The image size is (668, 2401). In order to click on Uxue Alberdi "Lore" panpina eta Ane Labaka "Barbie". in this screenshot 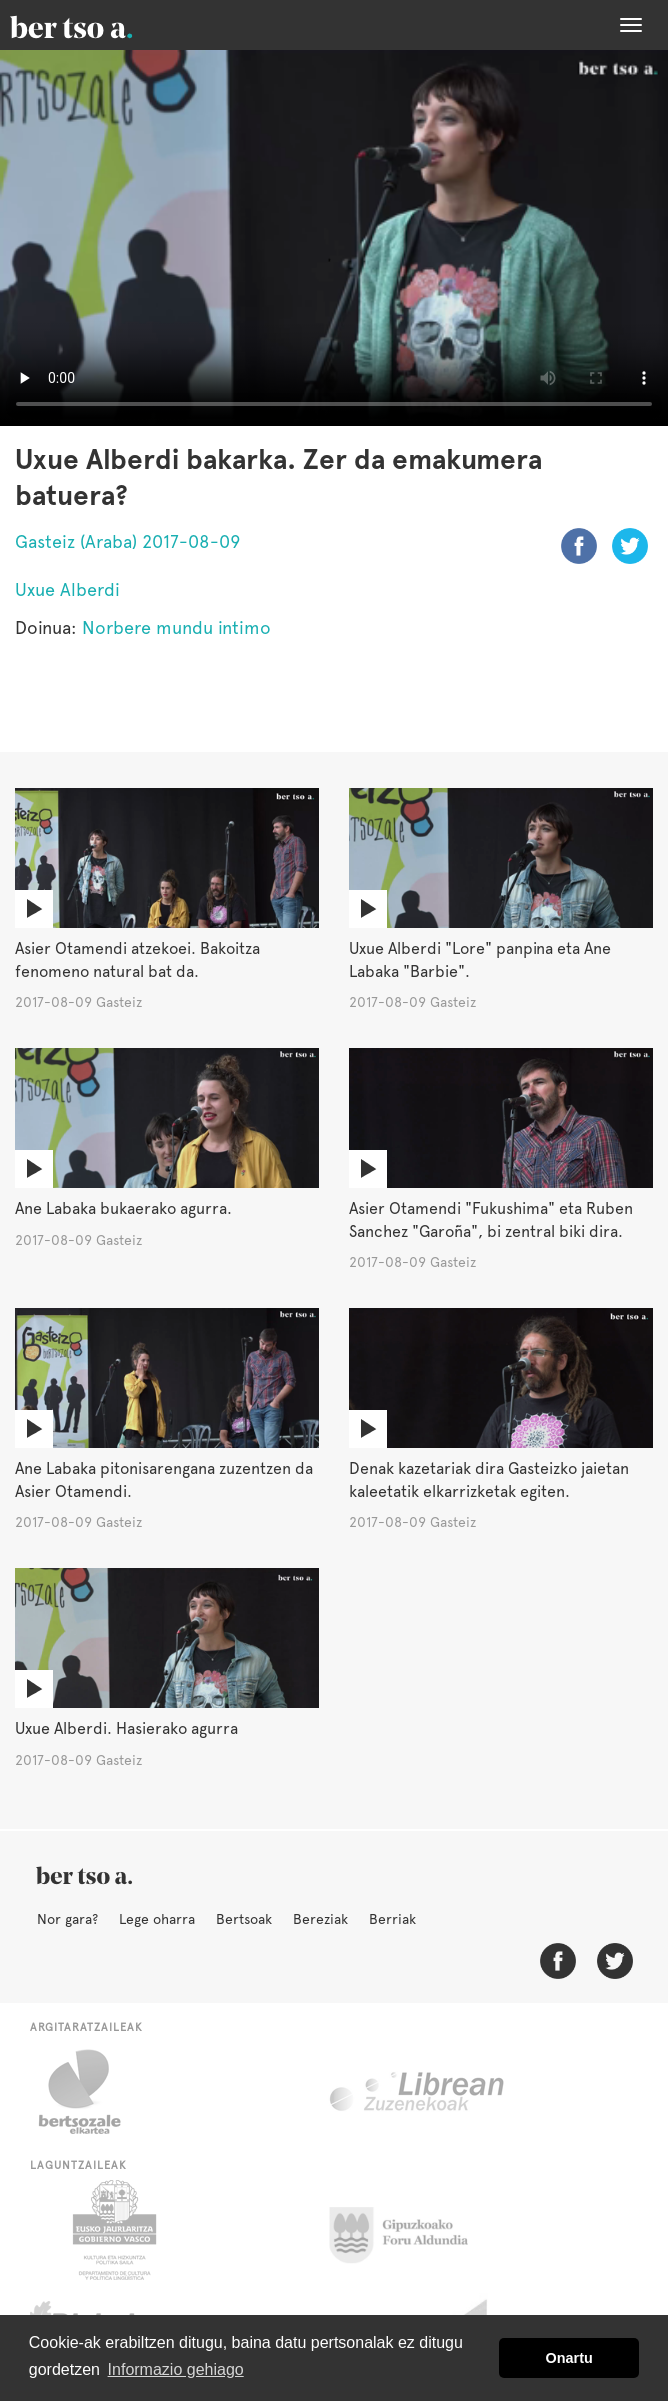, I will do `click(480, 960)`.